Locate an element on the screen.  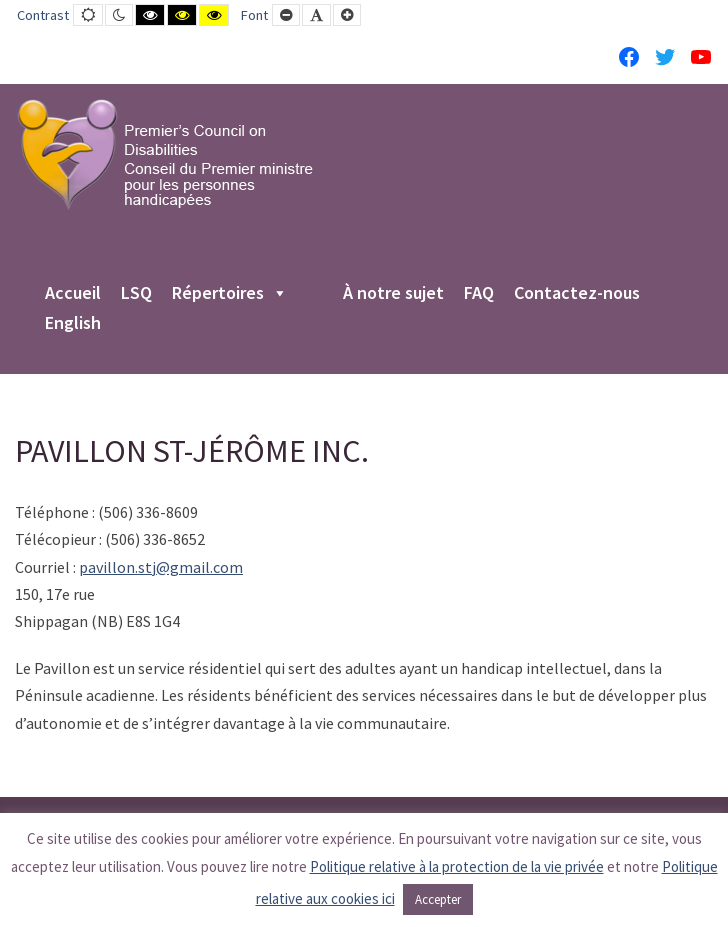
pavillon.stj@gmail.com is located at coordinates (161, 567).